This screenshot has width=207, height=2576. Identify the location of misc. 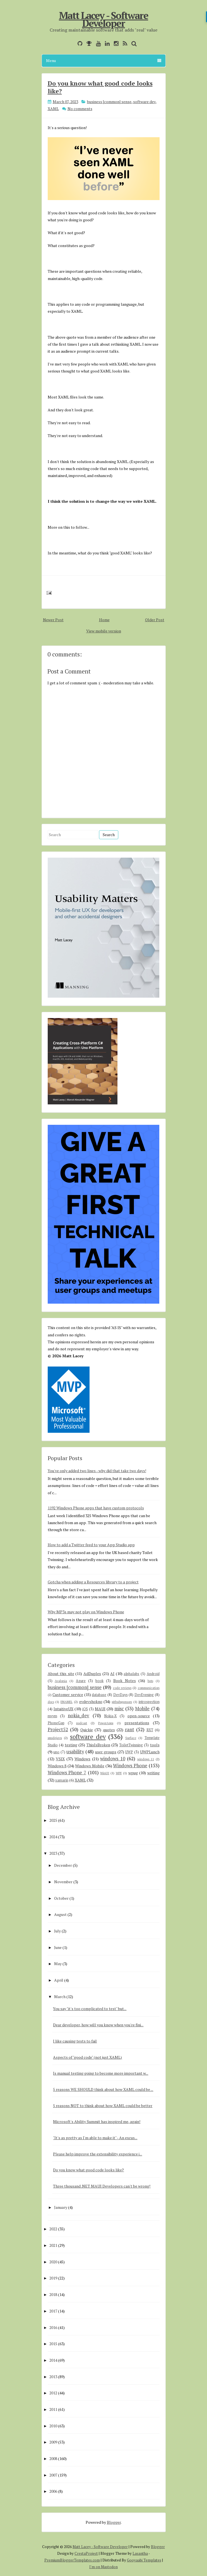
(119, 1709).